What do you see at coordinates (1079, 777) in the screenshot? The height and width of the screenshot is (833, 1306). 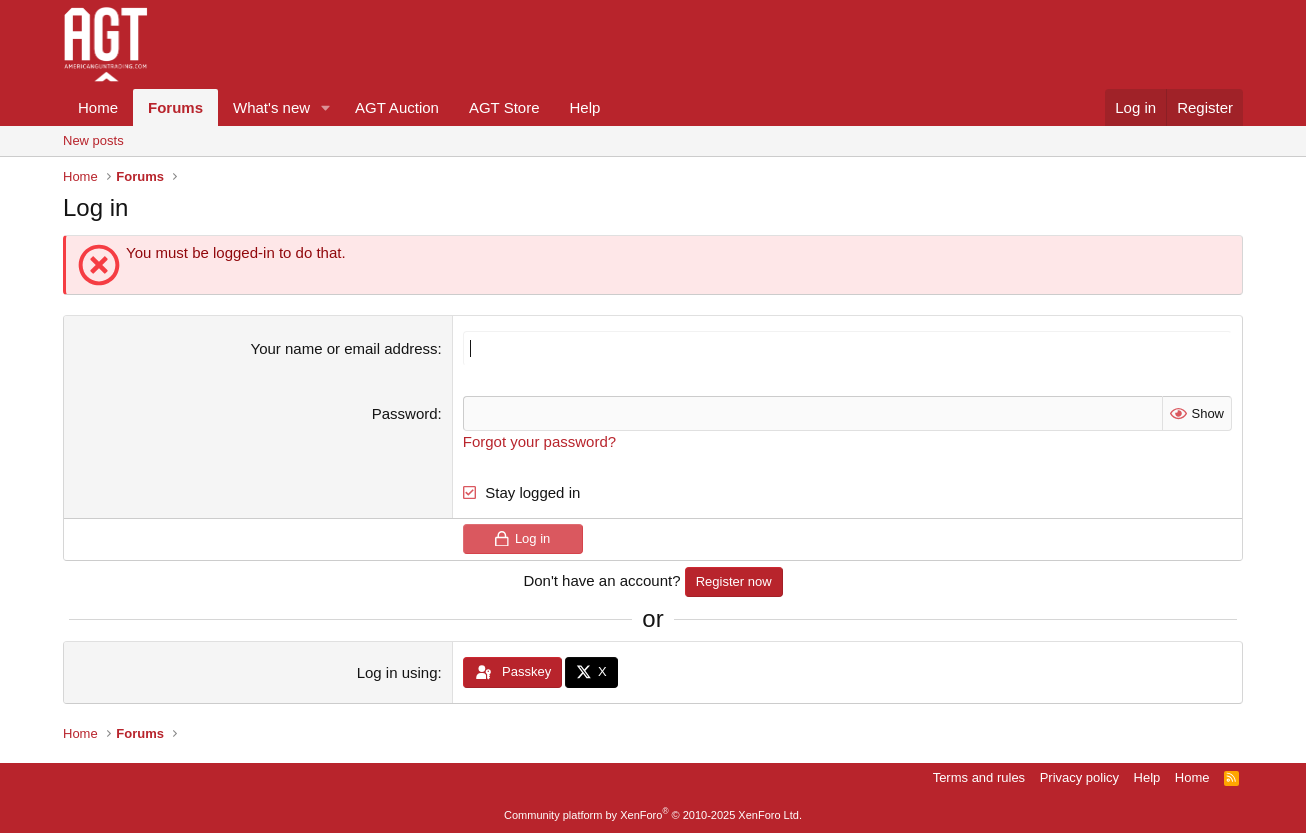 I see `Privacy policy` at bounding box center [1079, 777].